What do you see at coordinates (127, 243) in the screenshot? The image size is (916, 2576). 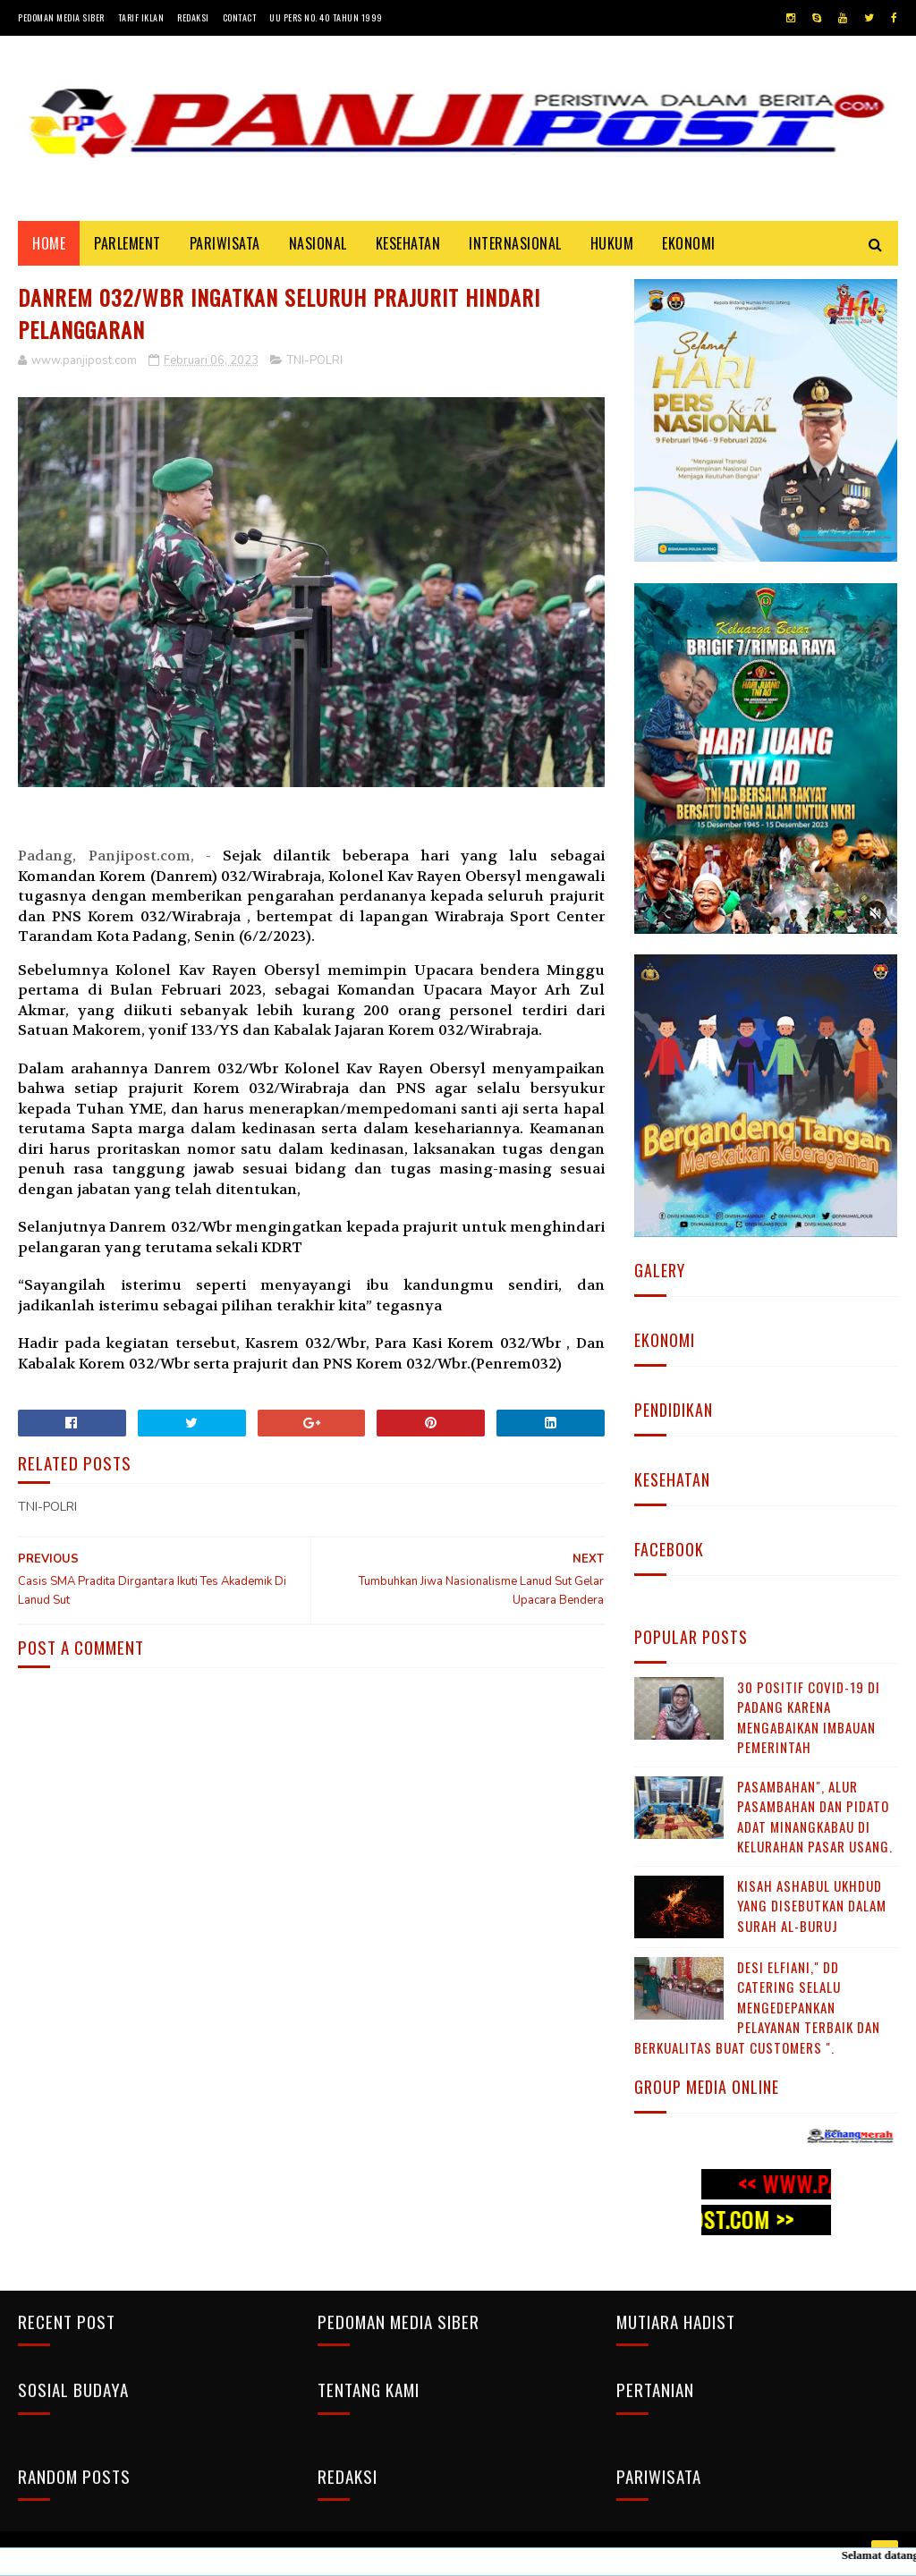 I see `PARLEMENT` at bounding box center [127, 243].